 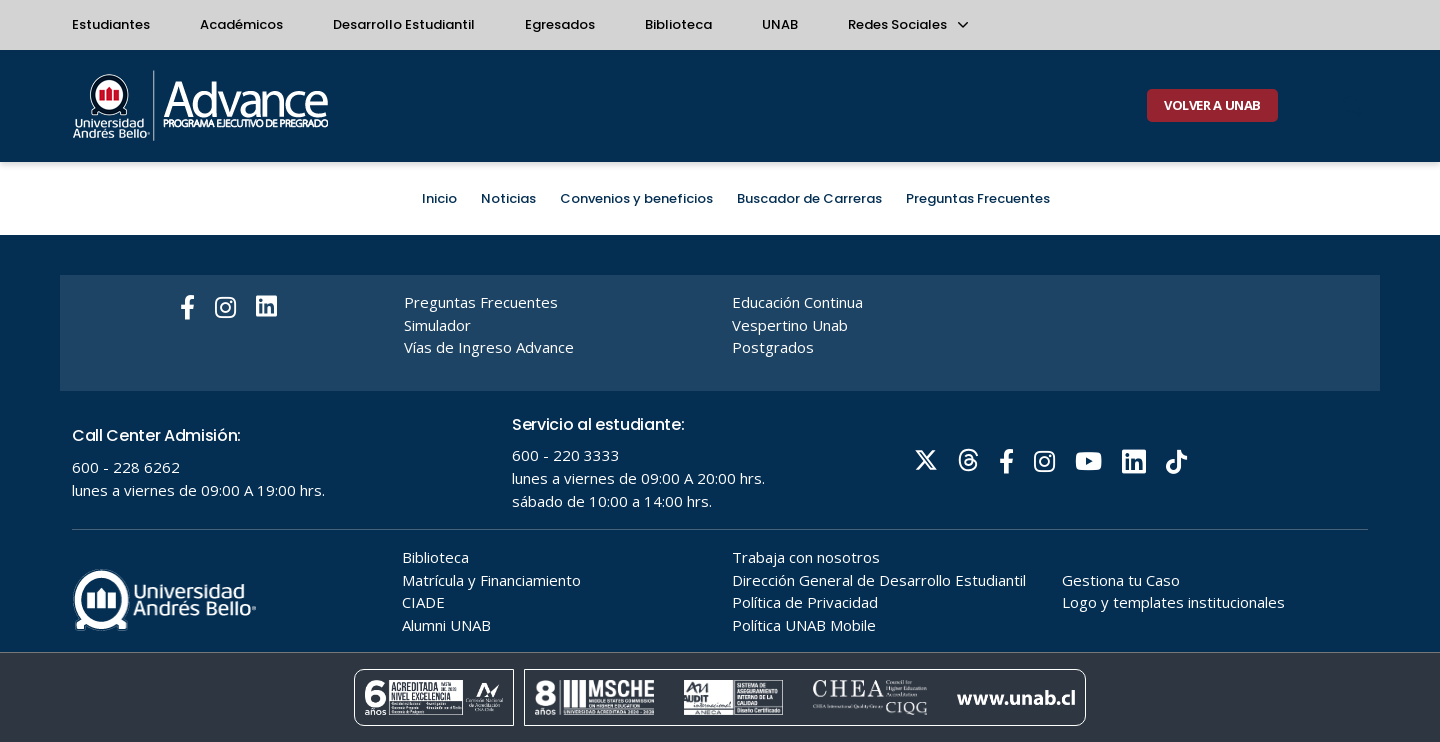 What do you see at coordinates (1352, 106) in the screenshot?
I see `[Buscar]` at bounding box center [1352, 106].